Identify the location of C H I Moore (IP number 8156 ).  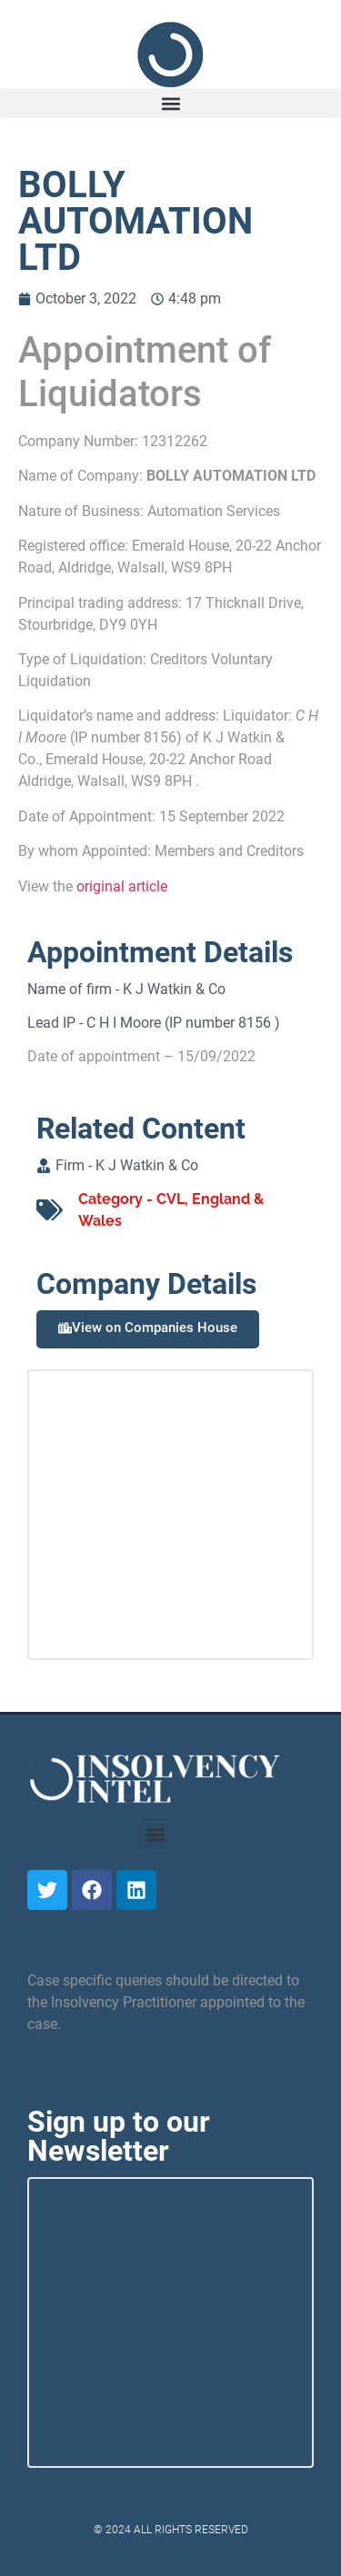
(183, 1022).